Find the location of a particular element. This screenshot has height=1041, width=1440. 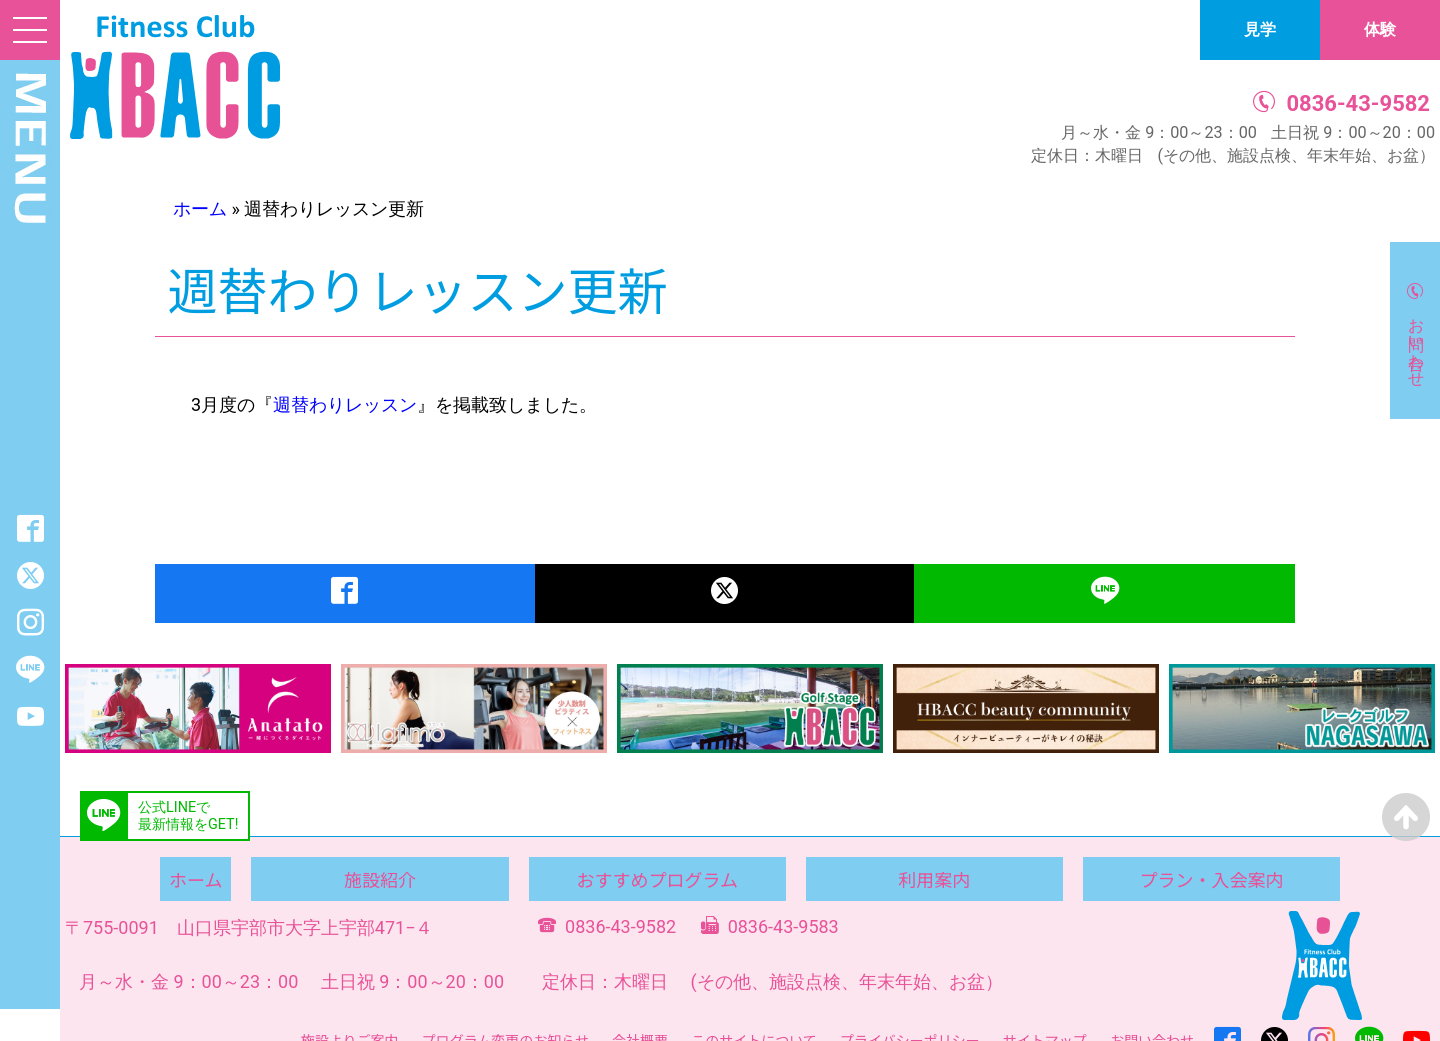

見学 is located at coordinates (1260, 29).